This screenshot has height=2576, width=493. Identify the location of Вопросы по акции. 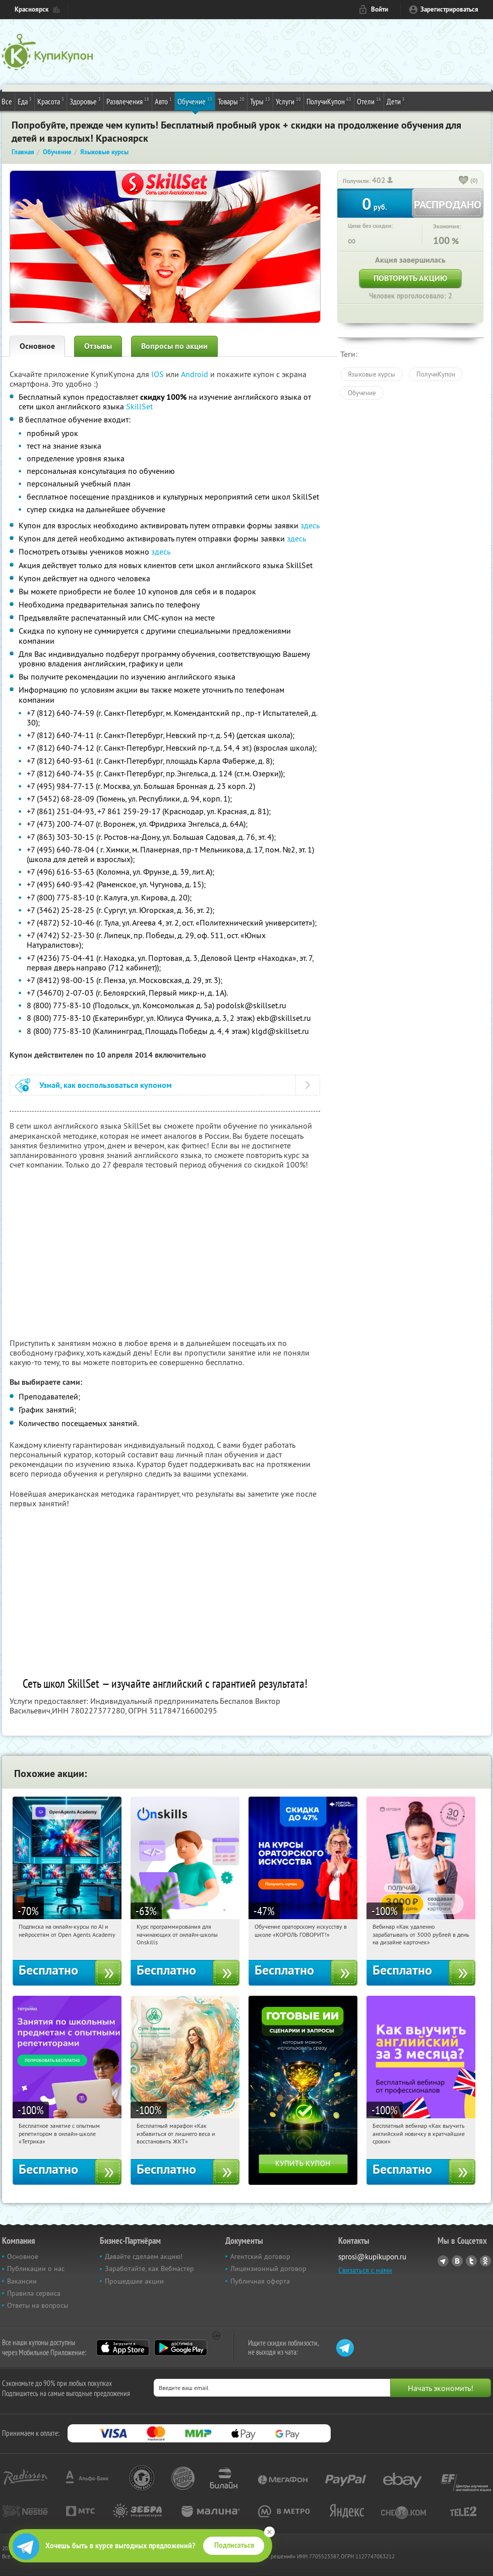
(174, 346).